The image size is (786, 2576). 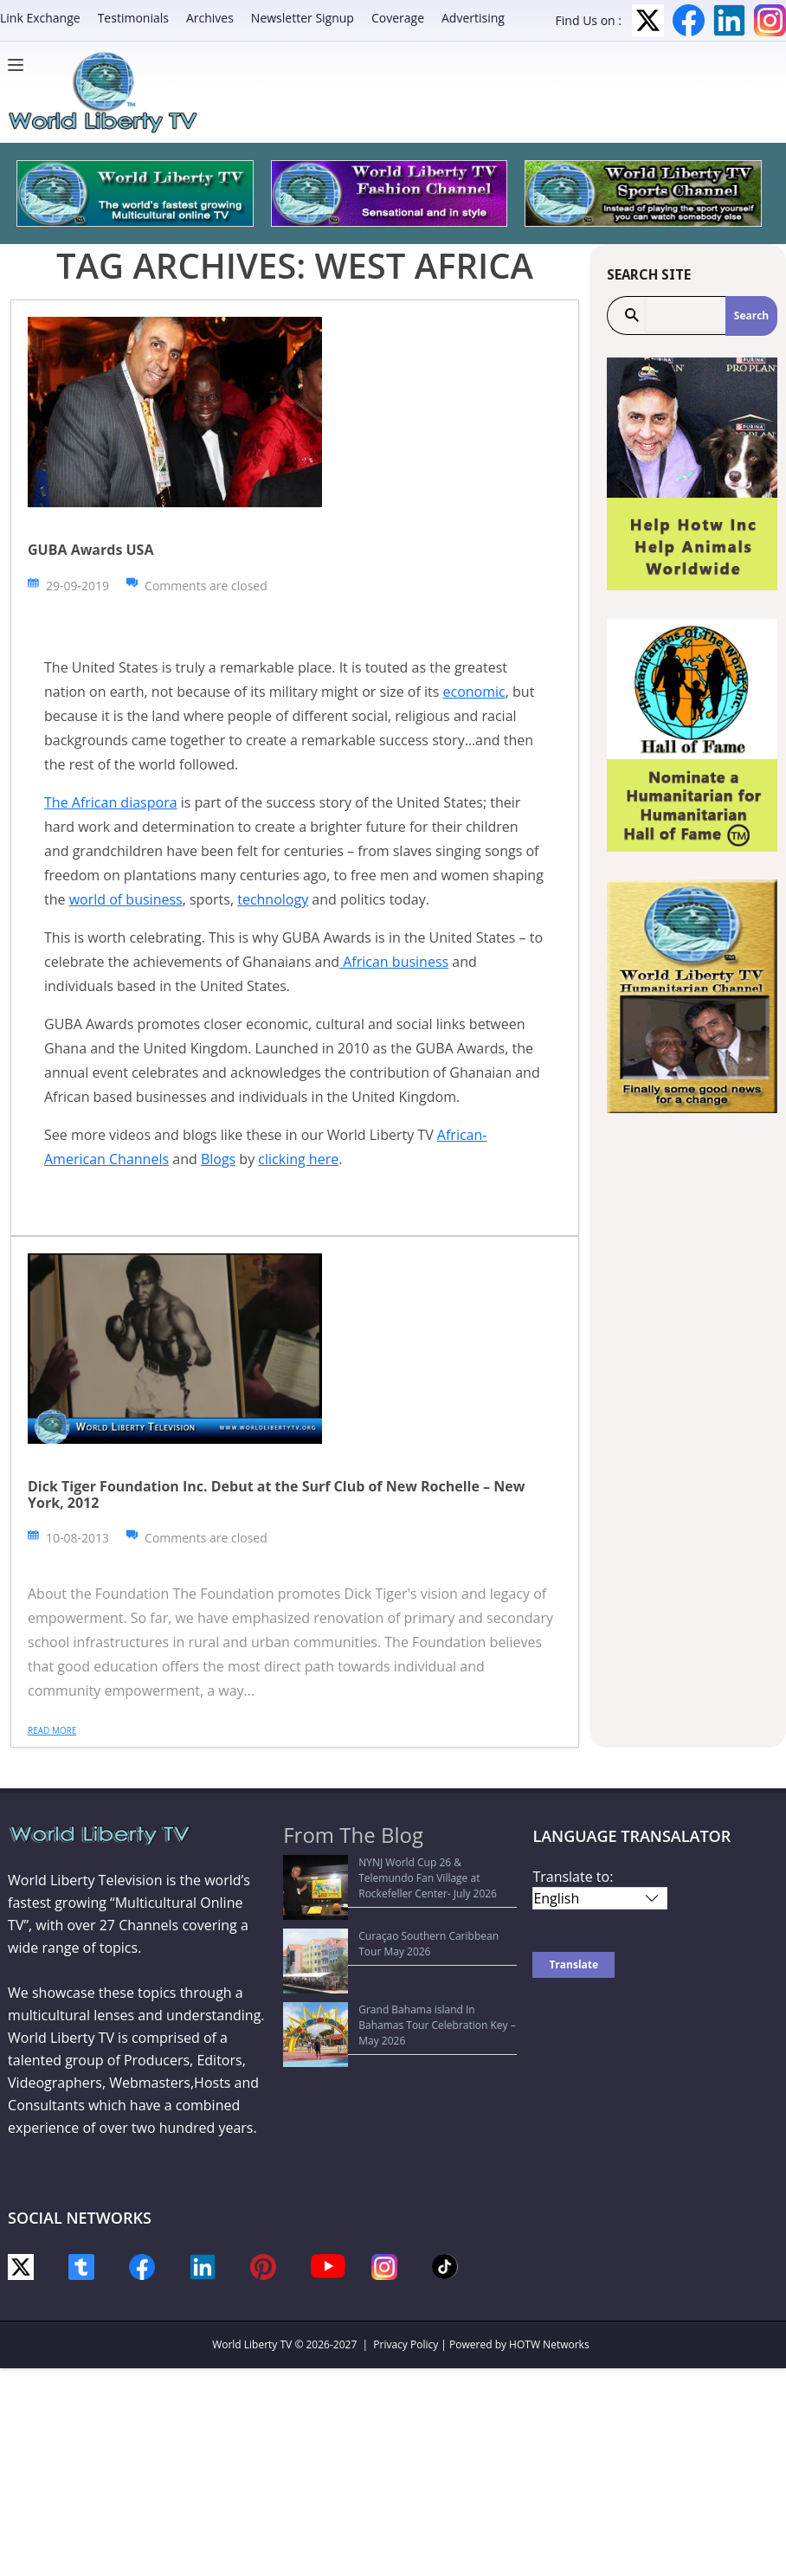 I want to click on Newsletter Signup, so click(x=302, y=18).